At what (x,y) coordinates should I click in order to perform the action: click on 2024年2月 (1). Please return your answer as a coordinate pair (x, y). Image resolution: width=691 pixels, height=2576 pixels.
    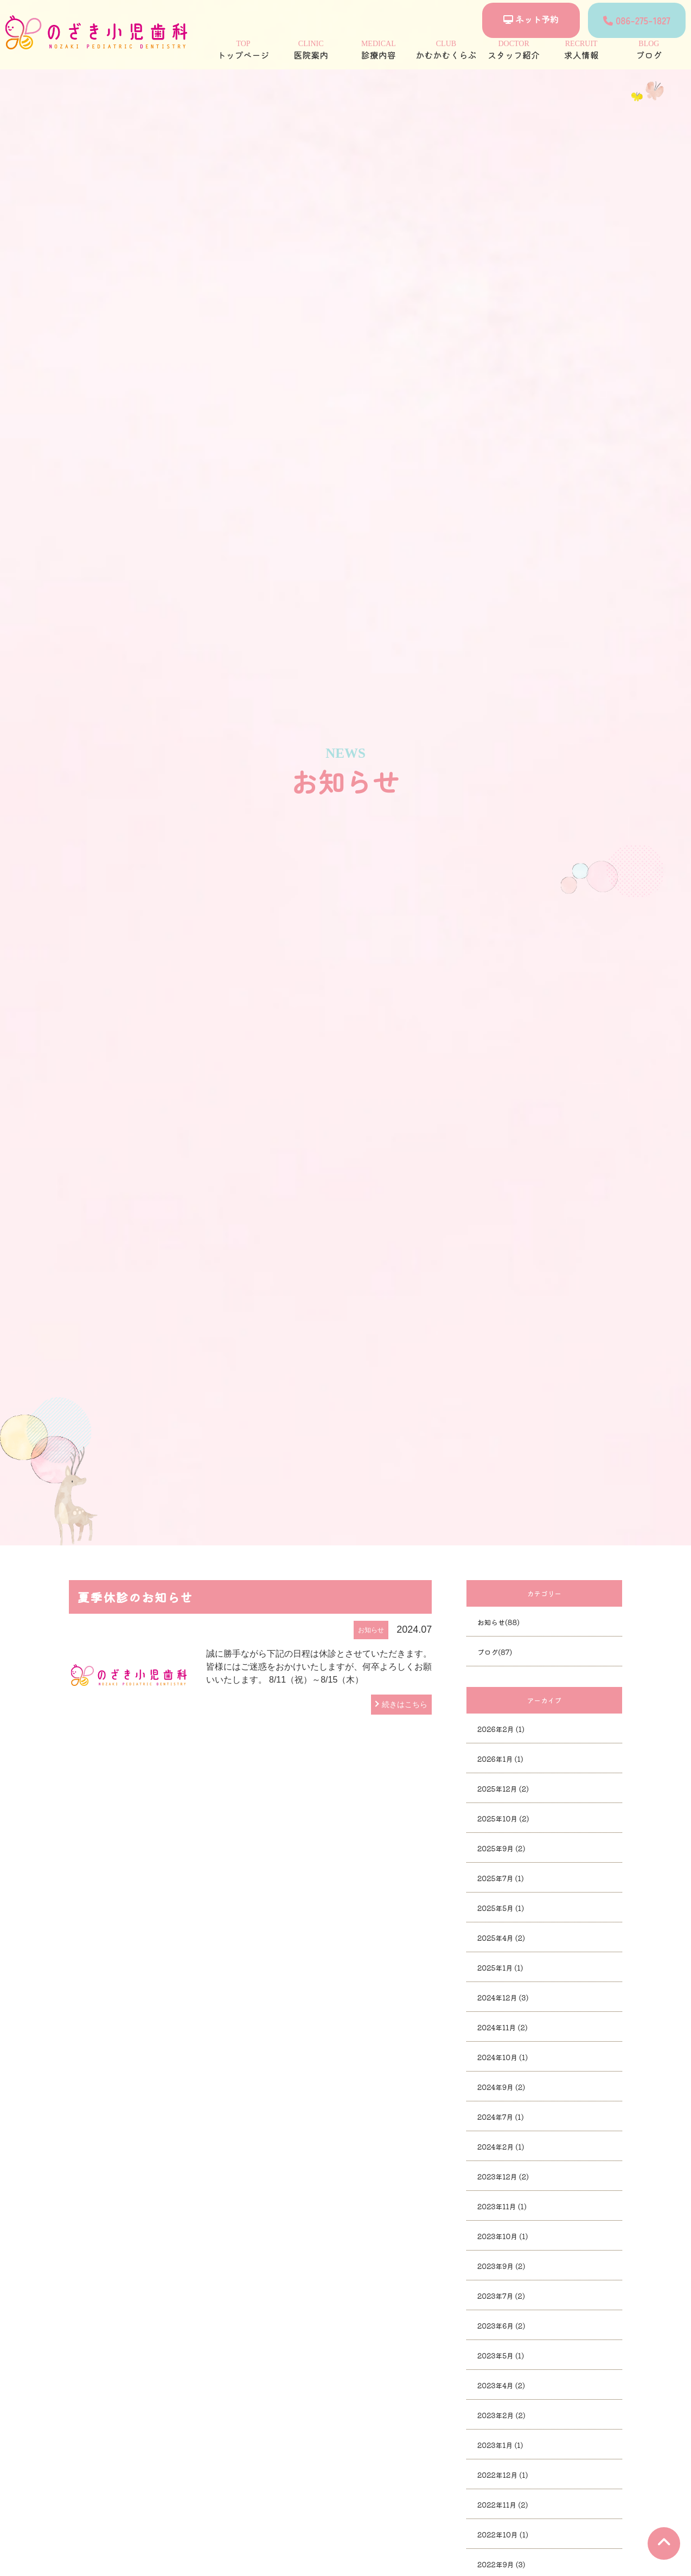
    Looking at the image, I should click on (500, 2147).